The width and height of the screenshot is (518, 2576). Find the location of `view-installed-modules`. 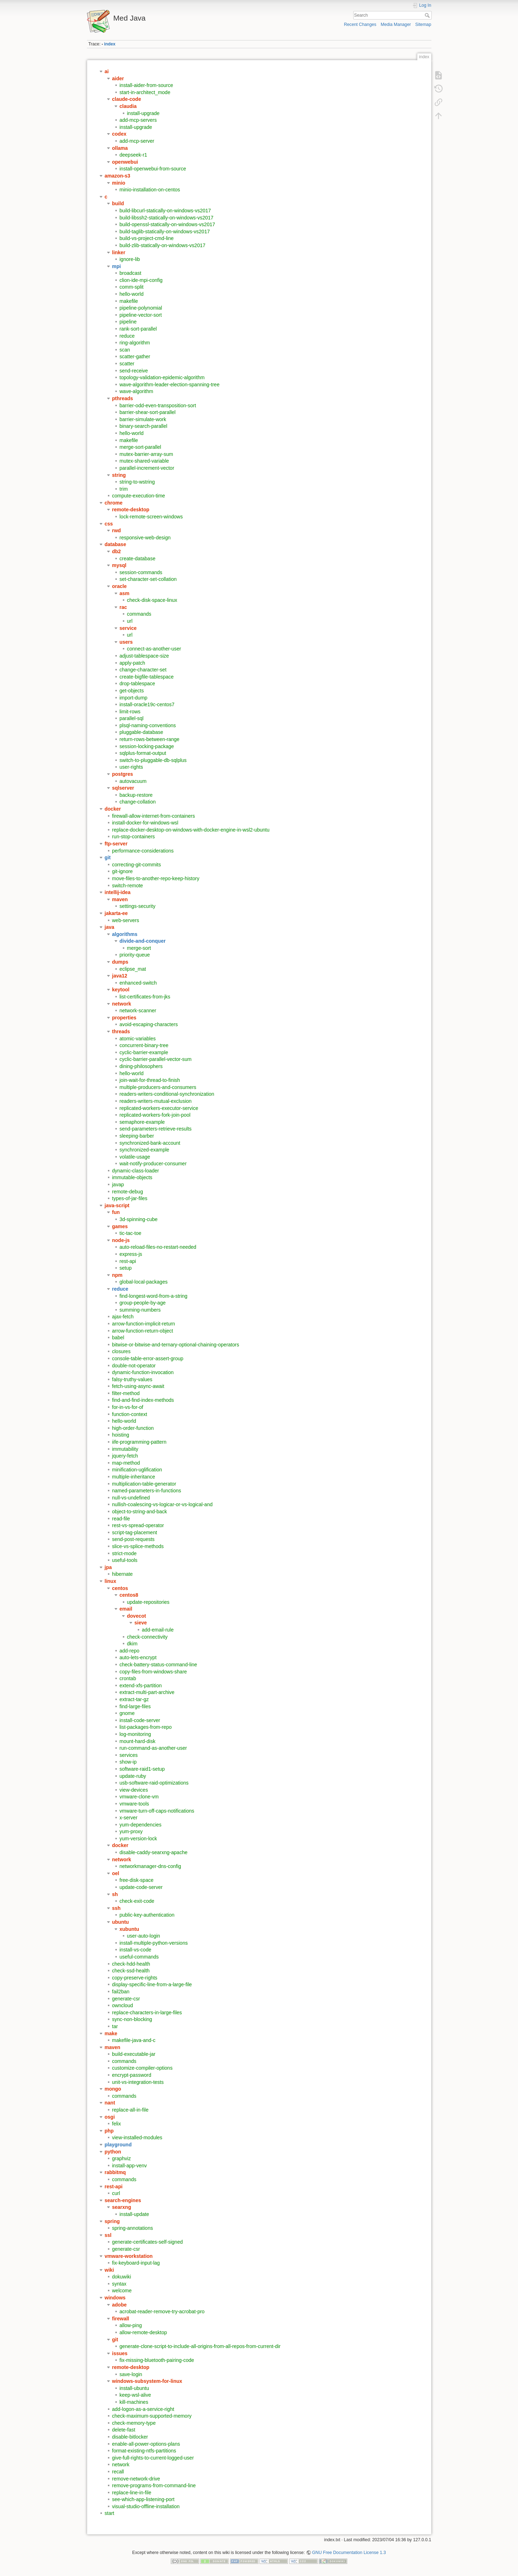

view-installed-modules is located at coordinates (137, 2137).